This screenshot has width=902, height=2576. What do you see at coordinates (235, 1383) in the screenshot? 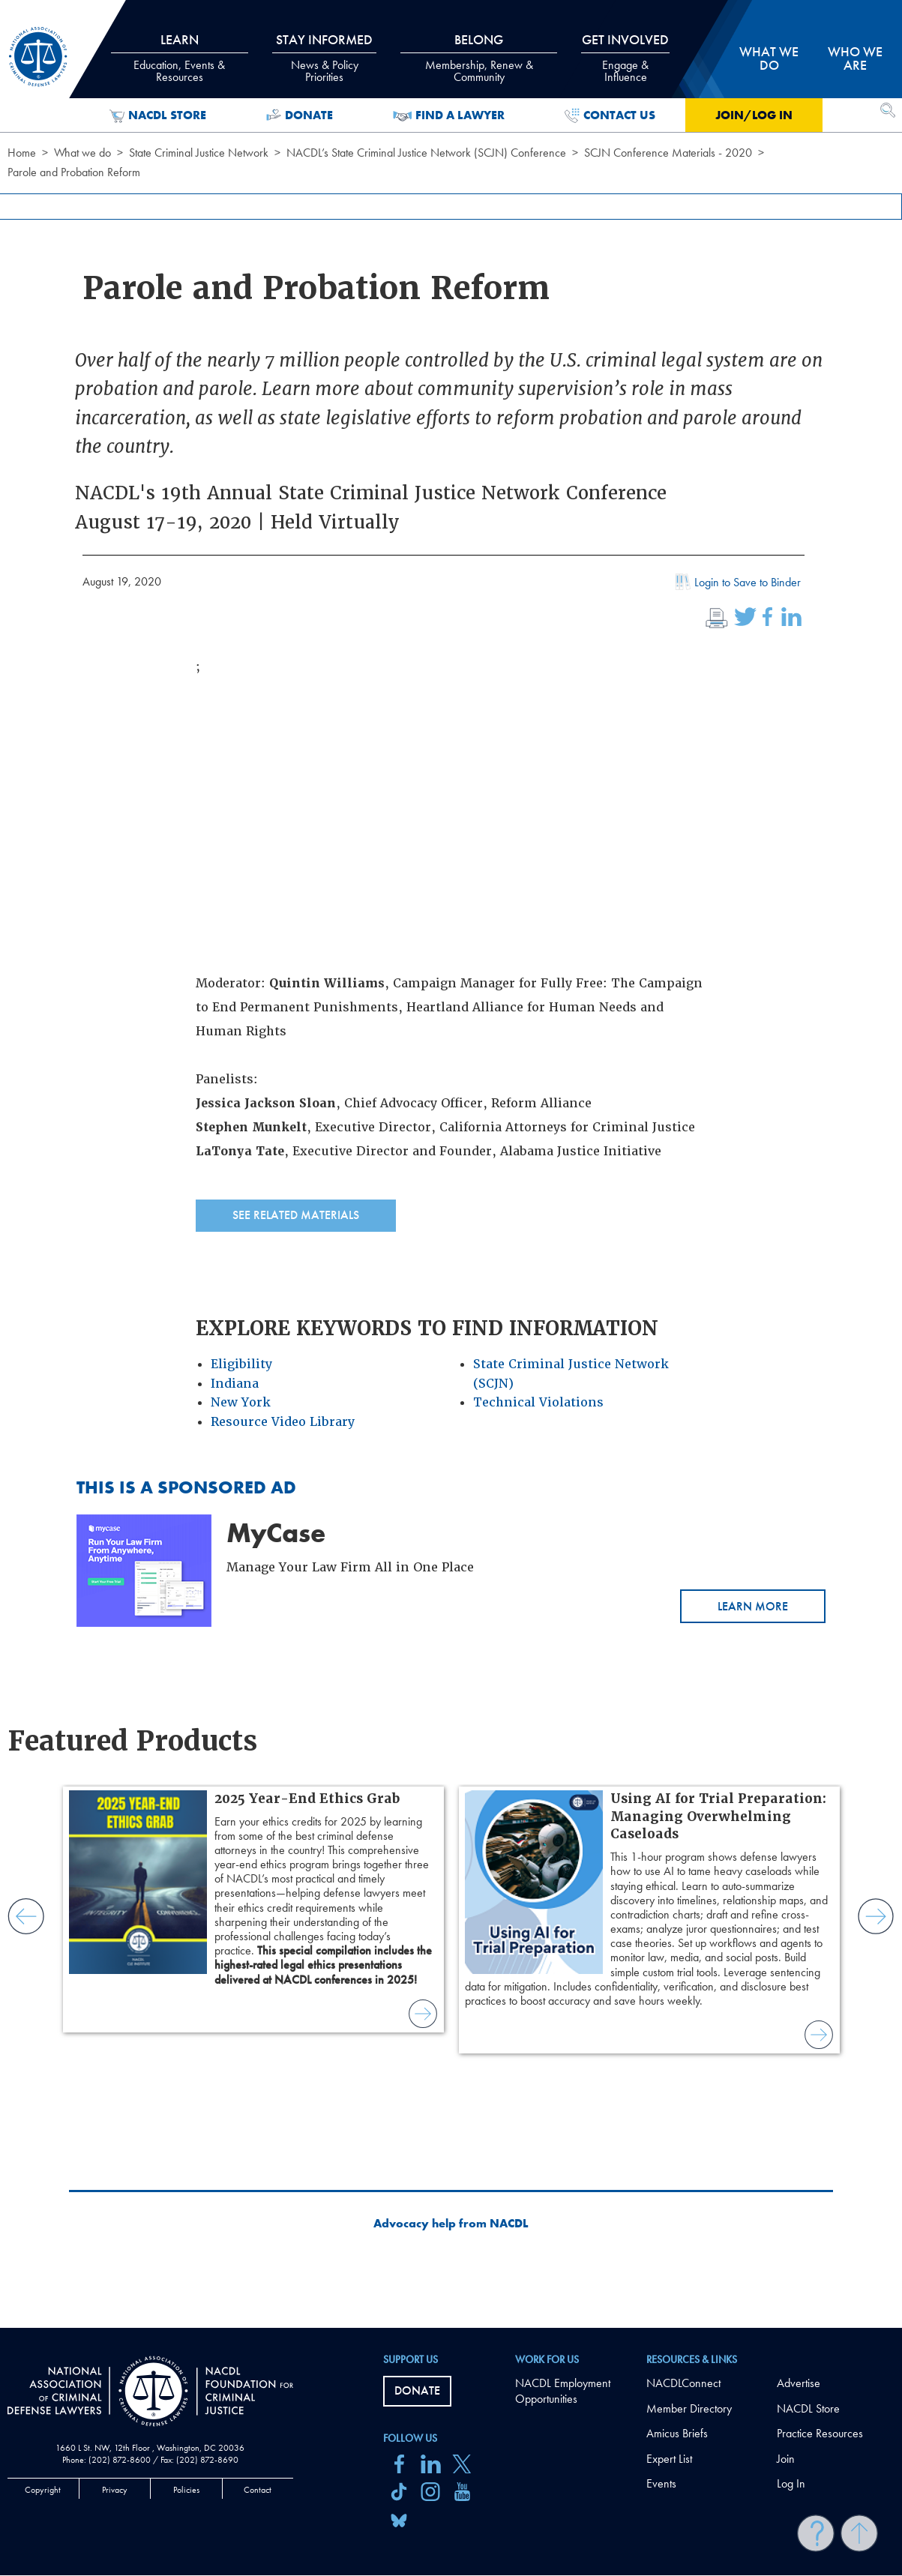
I see `Indiana` at bounding box center [235, 1383].